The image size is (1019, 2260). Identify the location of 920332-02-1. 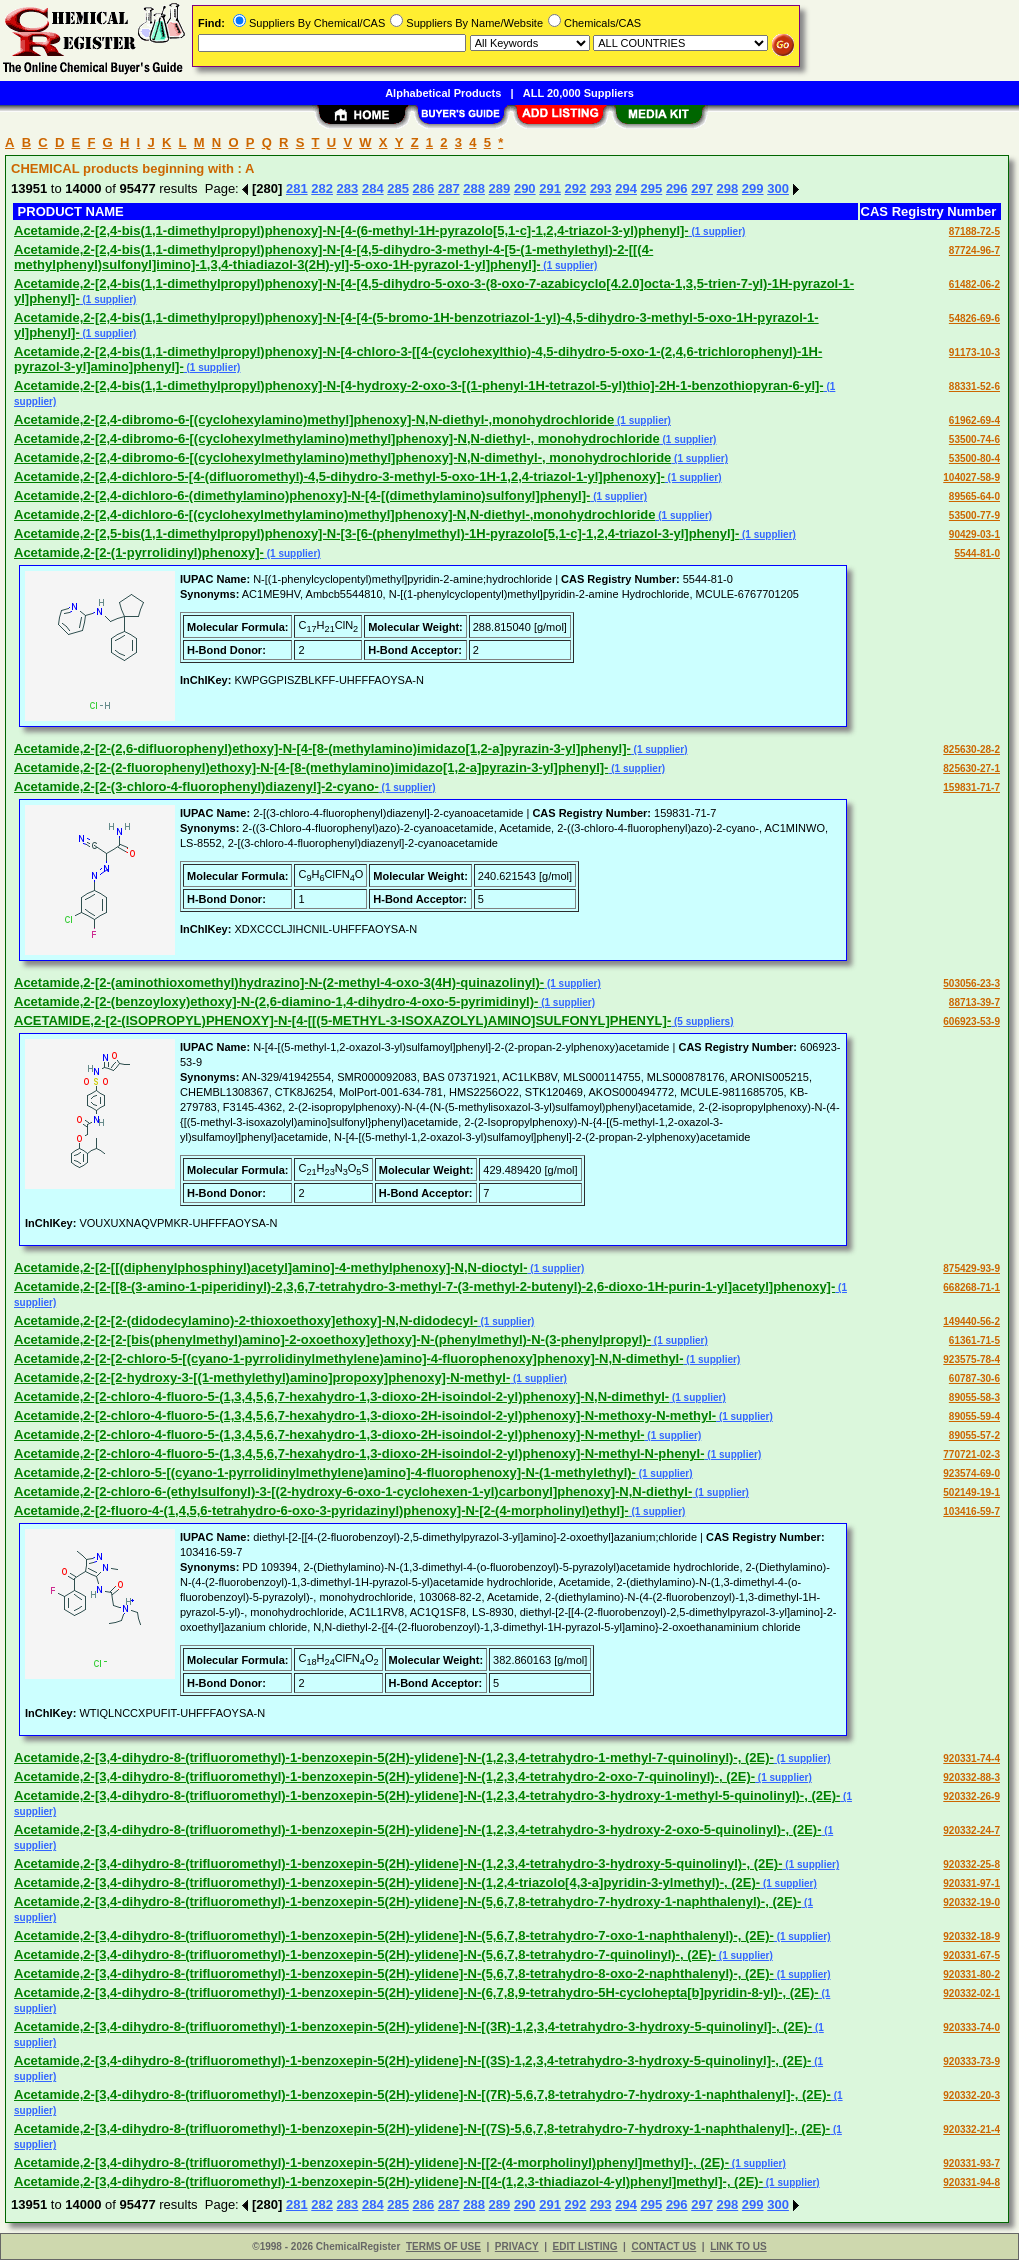
(971, 1993).